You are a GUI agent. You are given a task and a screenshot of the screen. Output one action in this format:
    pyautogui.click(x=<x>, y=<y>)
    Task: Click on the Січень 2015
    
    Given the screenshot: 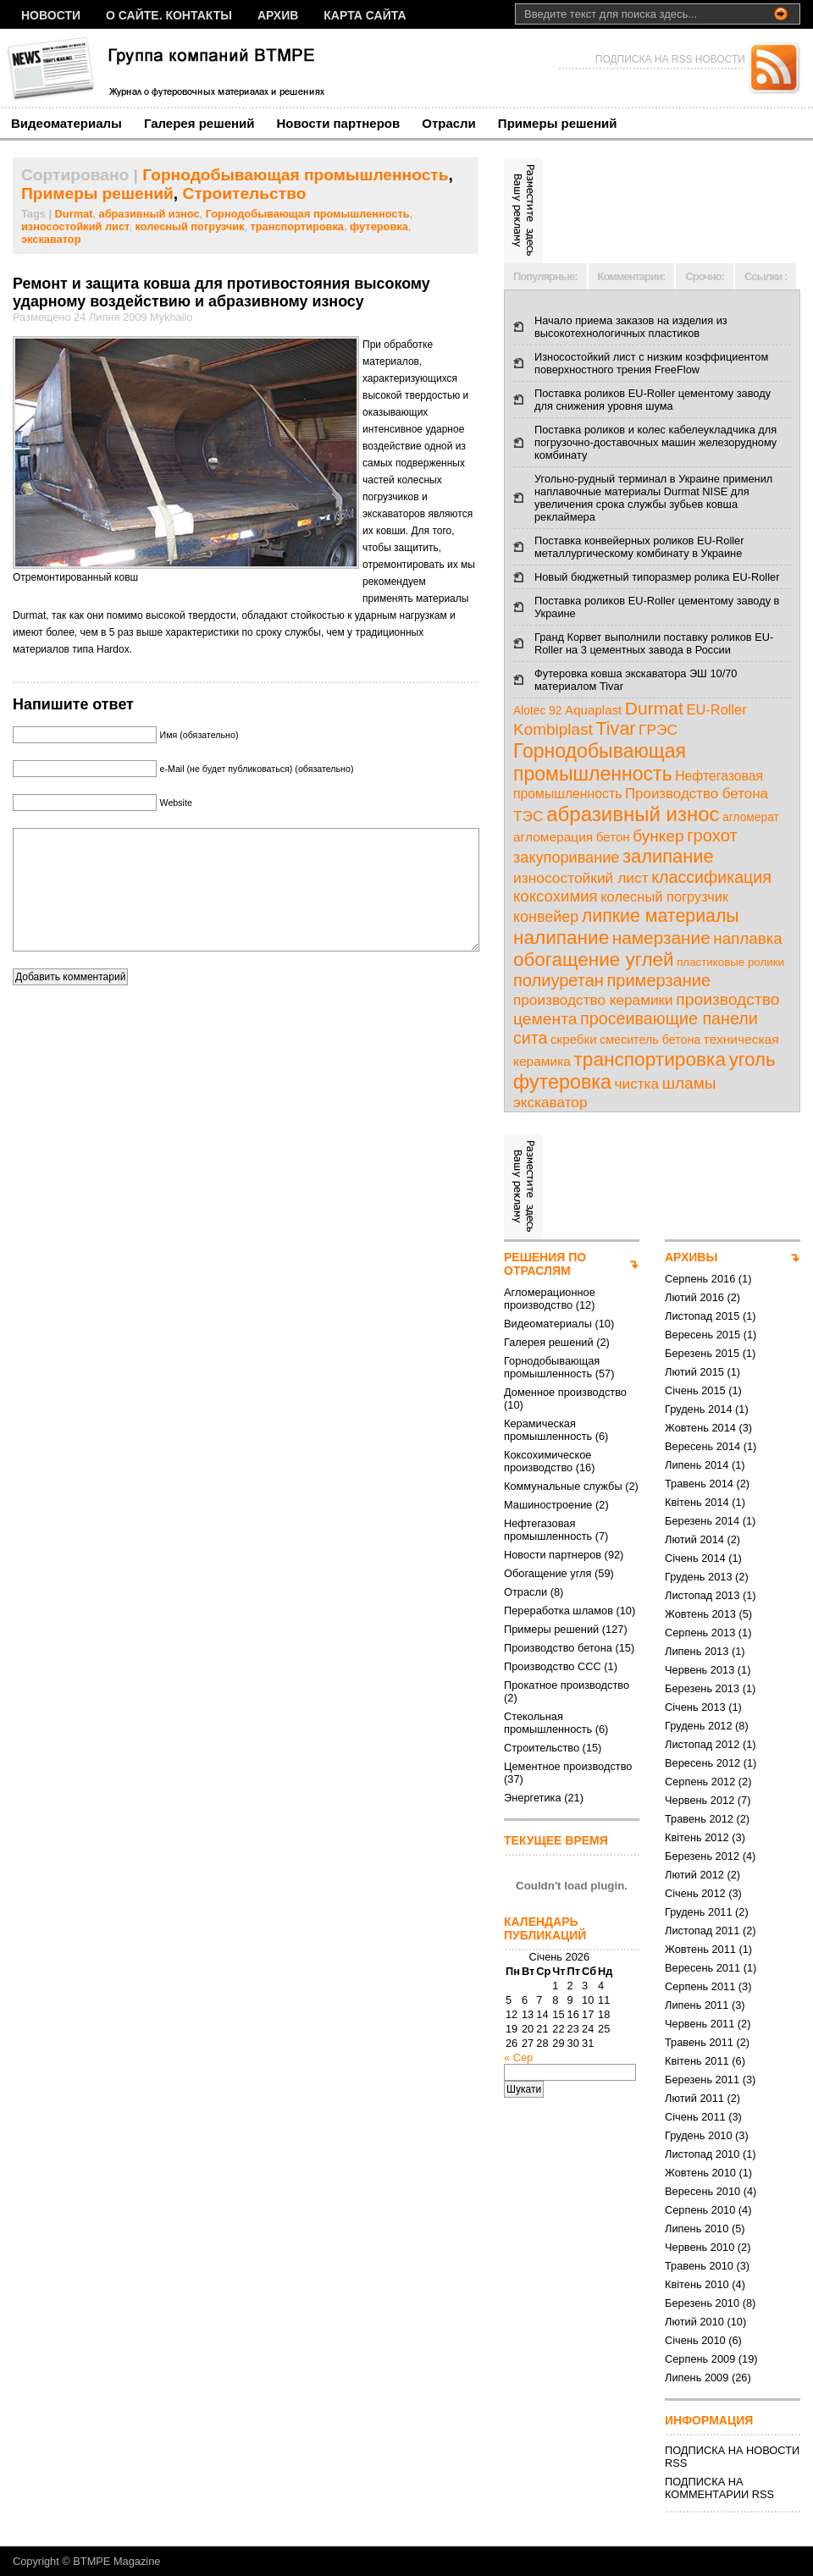 What is the action you would take?
    pyautogui.click(x=695, y=1390)
    